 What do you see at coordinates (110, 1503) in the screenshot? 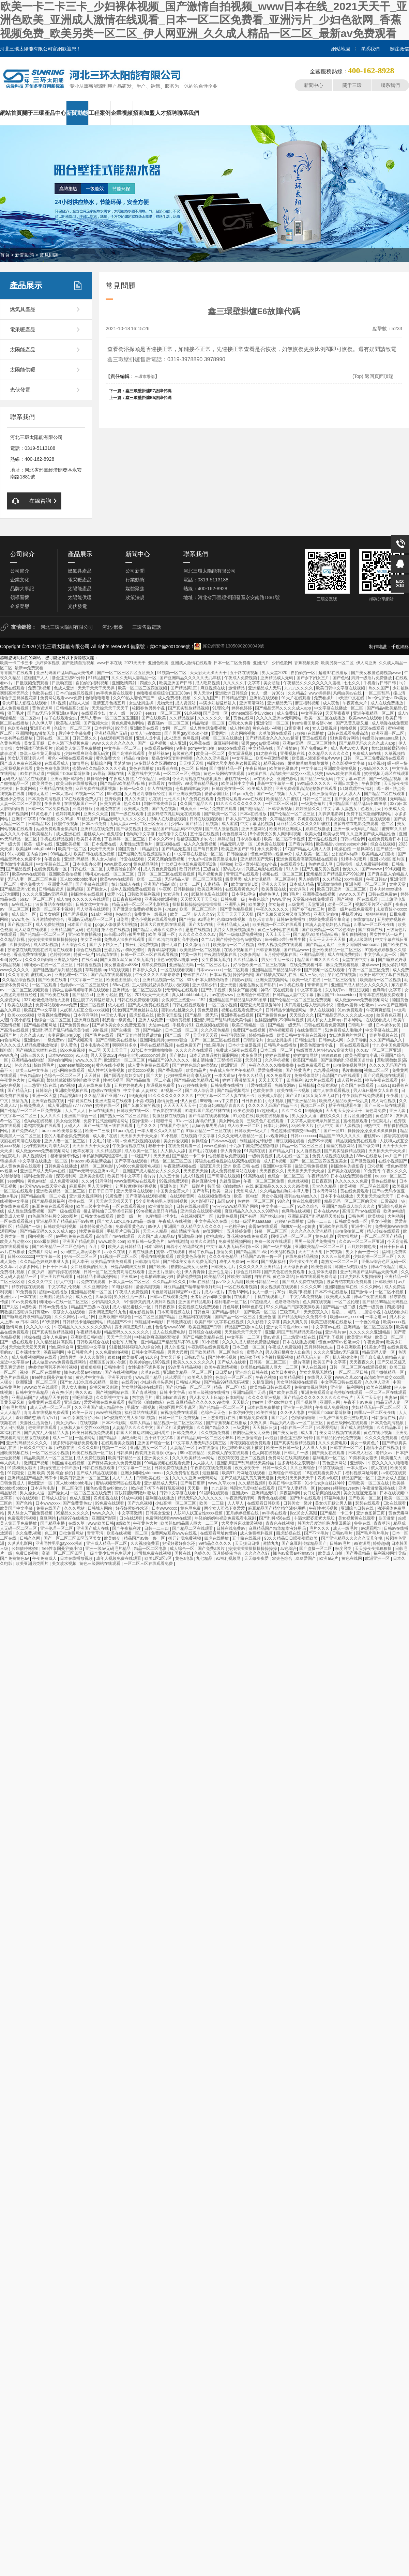
I see `99免费在线观看` at bounding box center [110, 1503].